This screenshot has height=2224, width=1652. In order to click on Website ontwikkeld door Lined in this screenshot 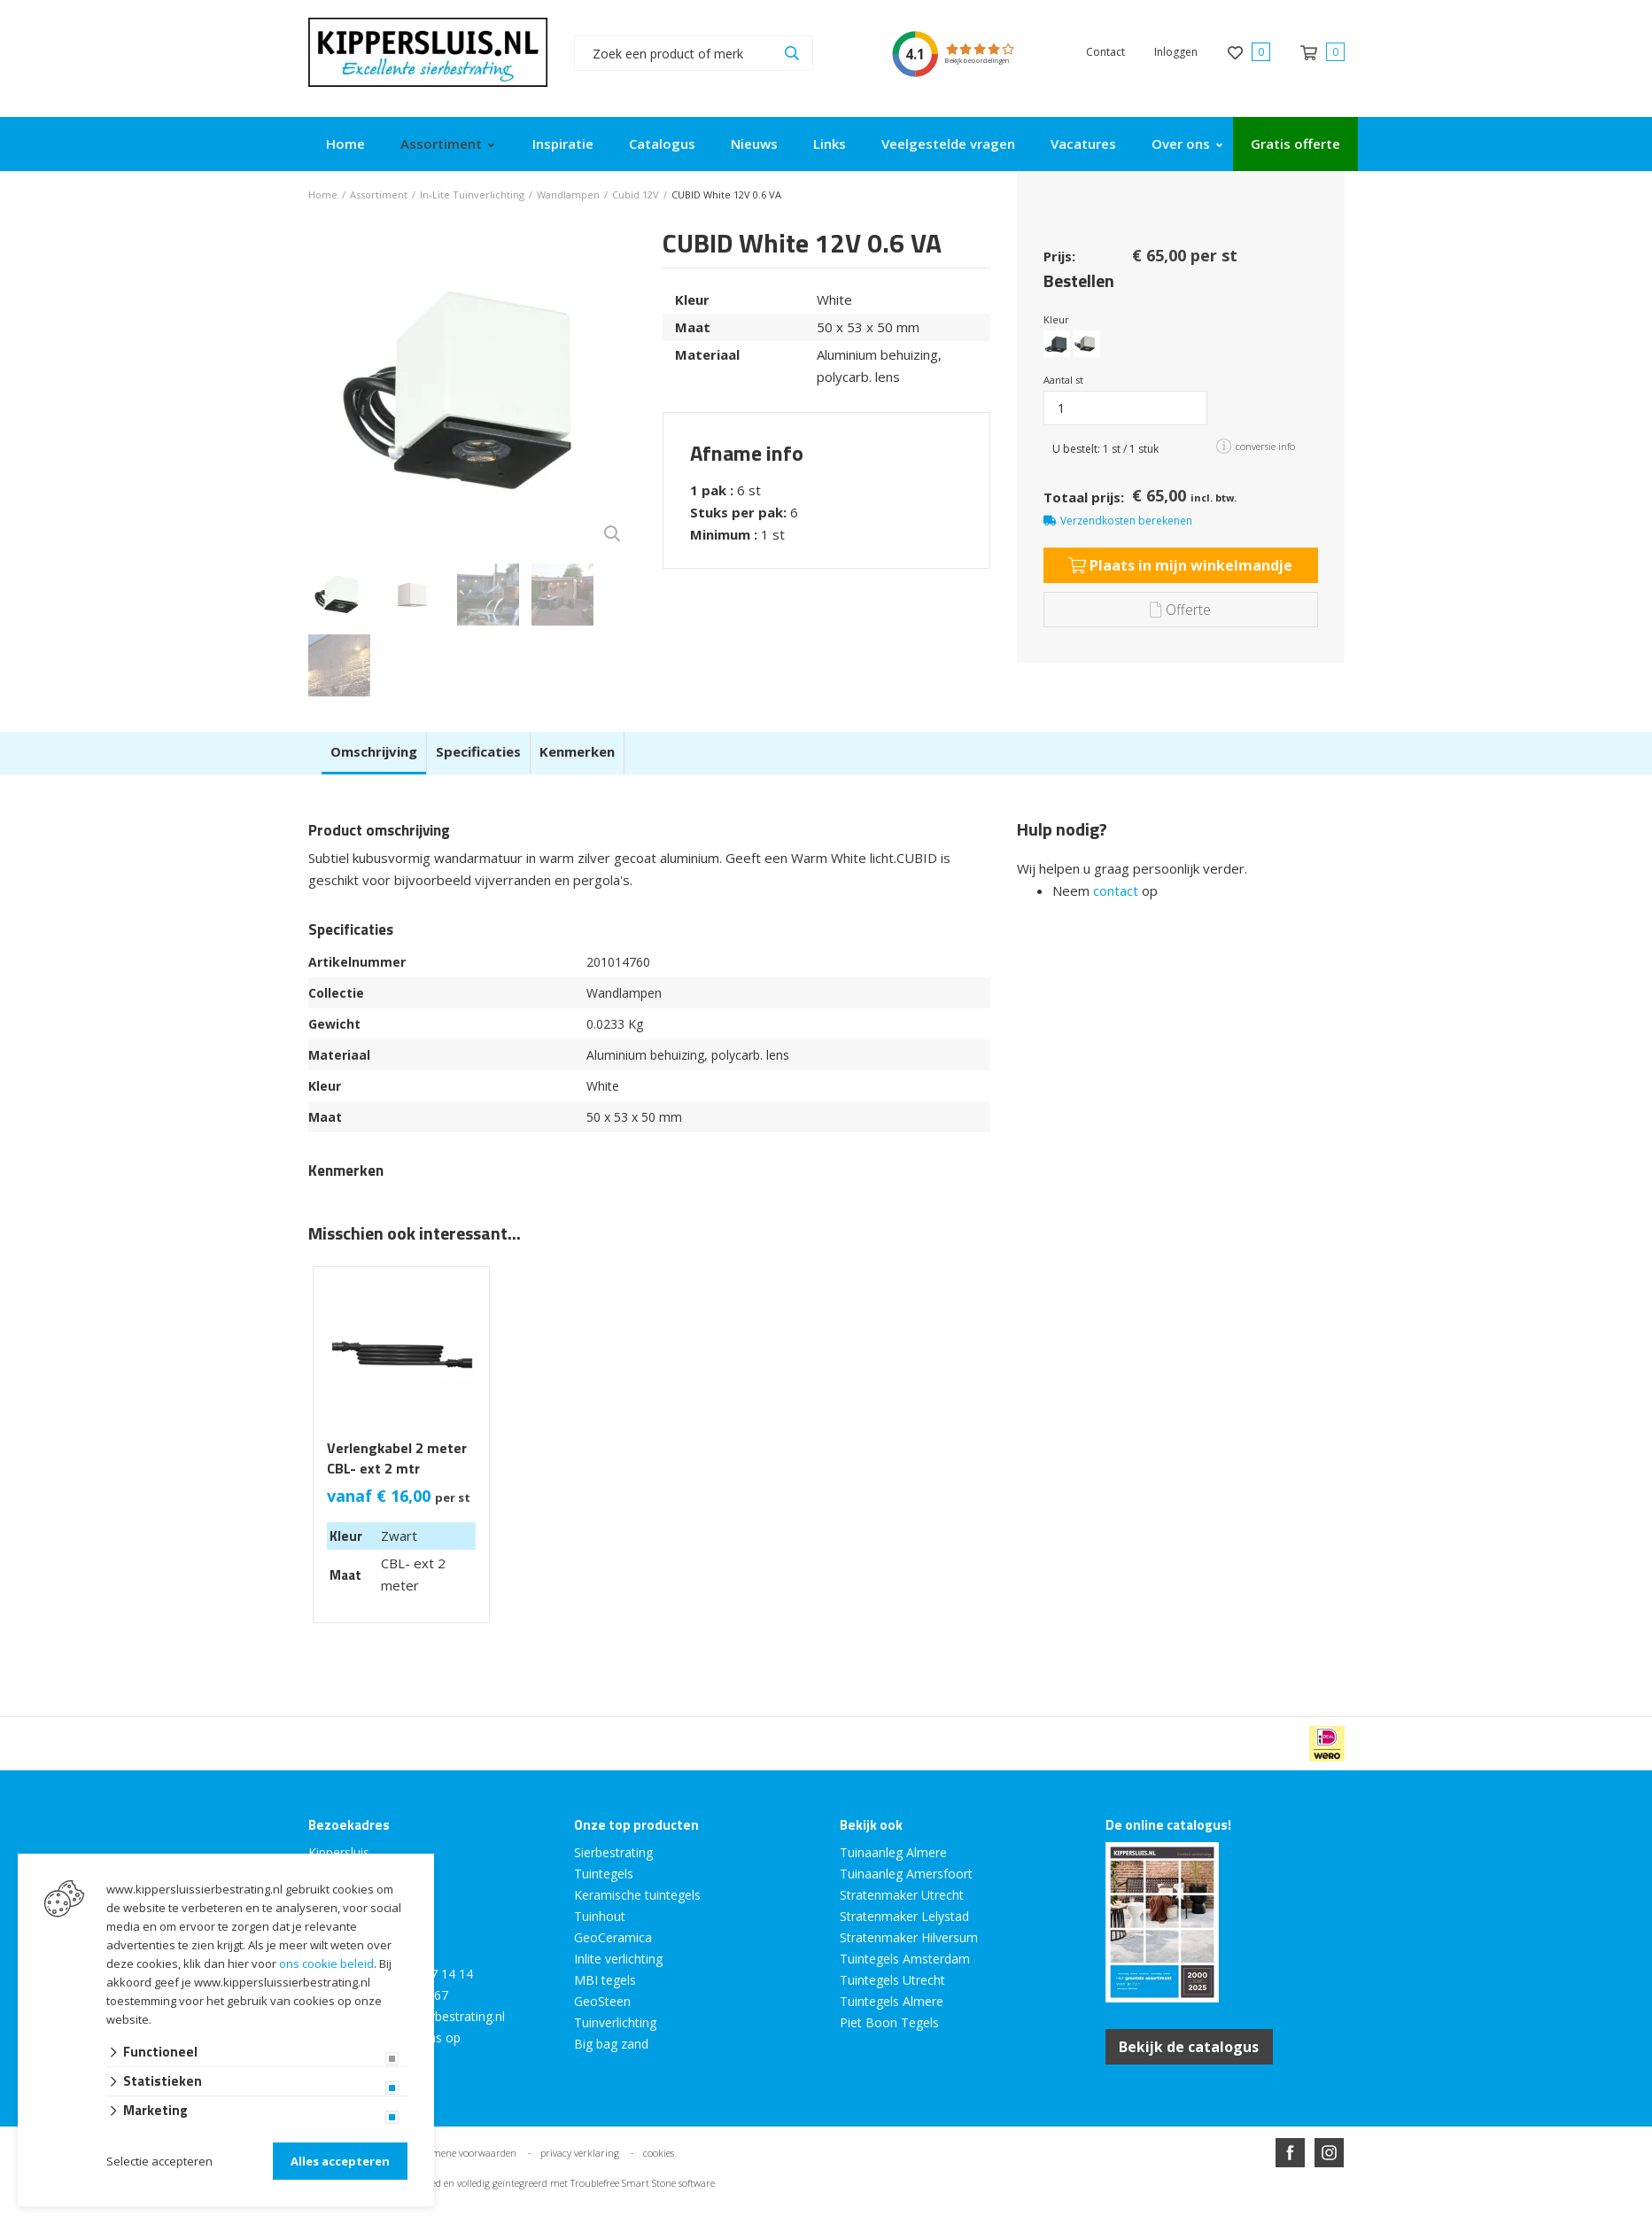, I will do `click(690, 2216)`.